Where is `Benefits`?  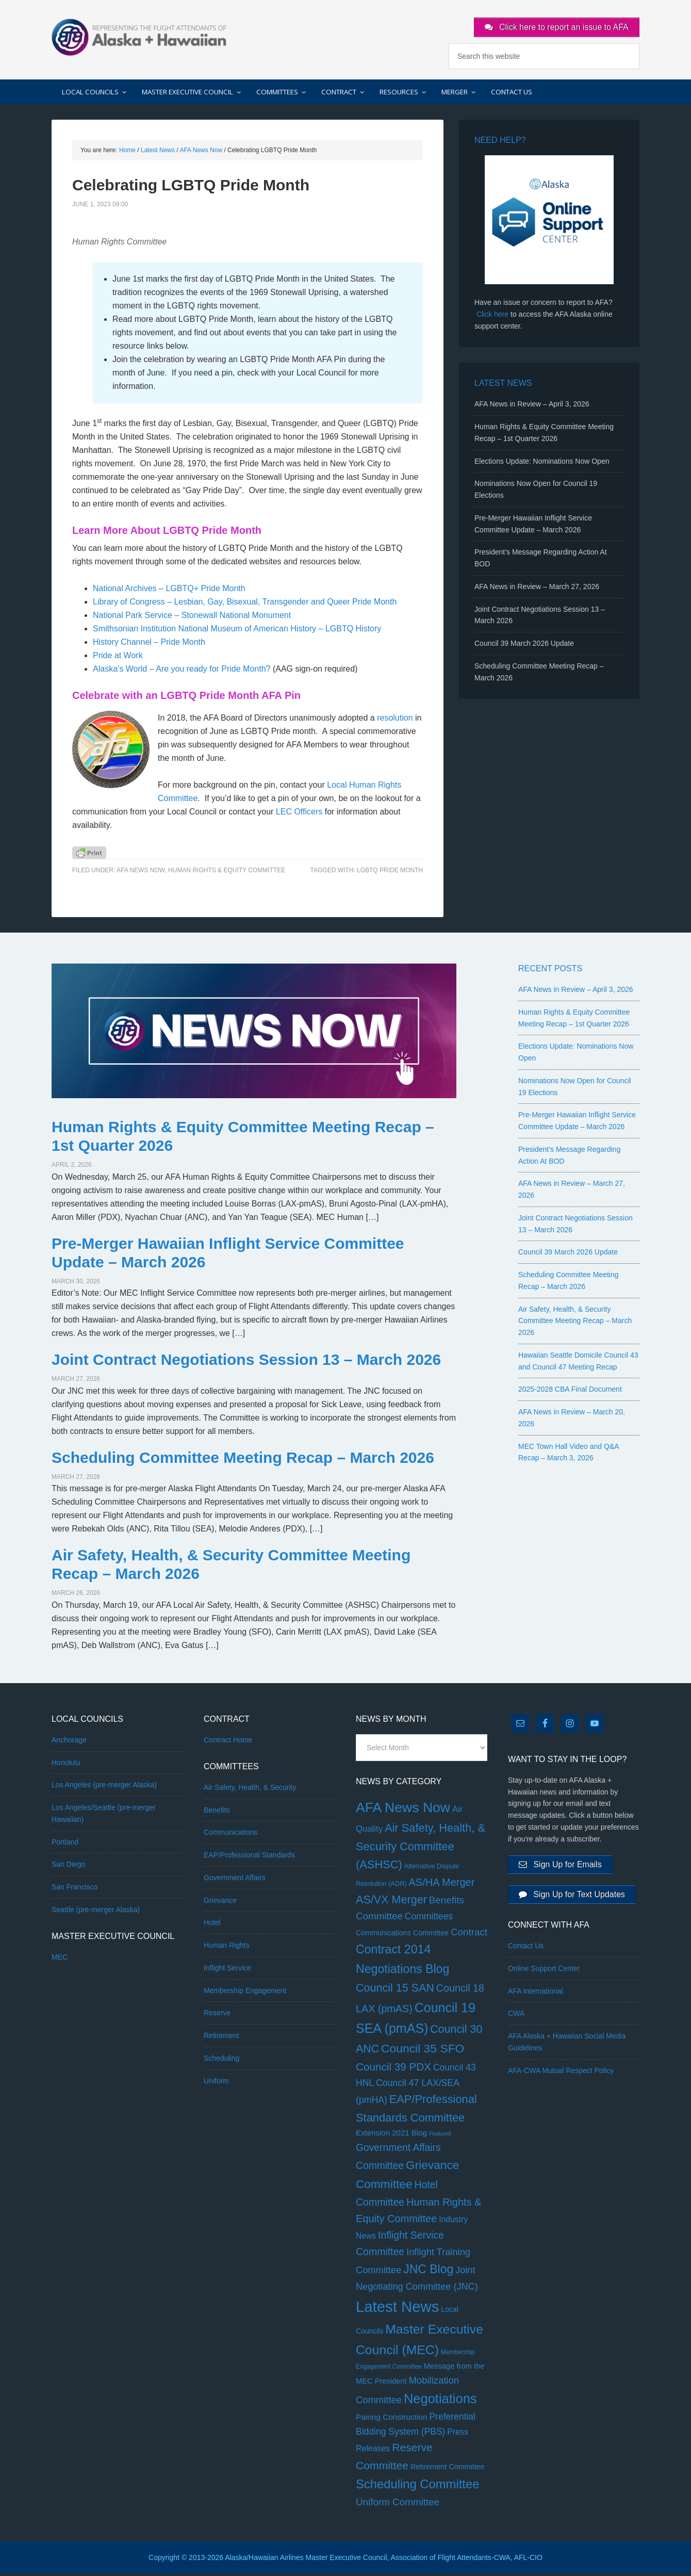 Benefits is located at coordinates (217, 1812).